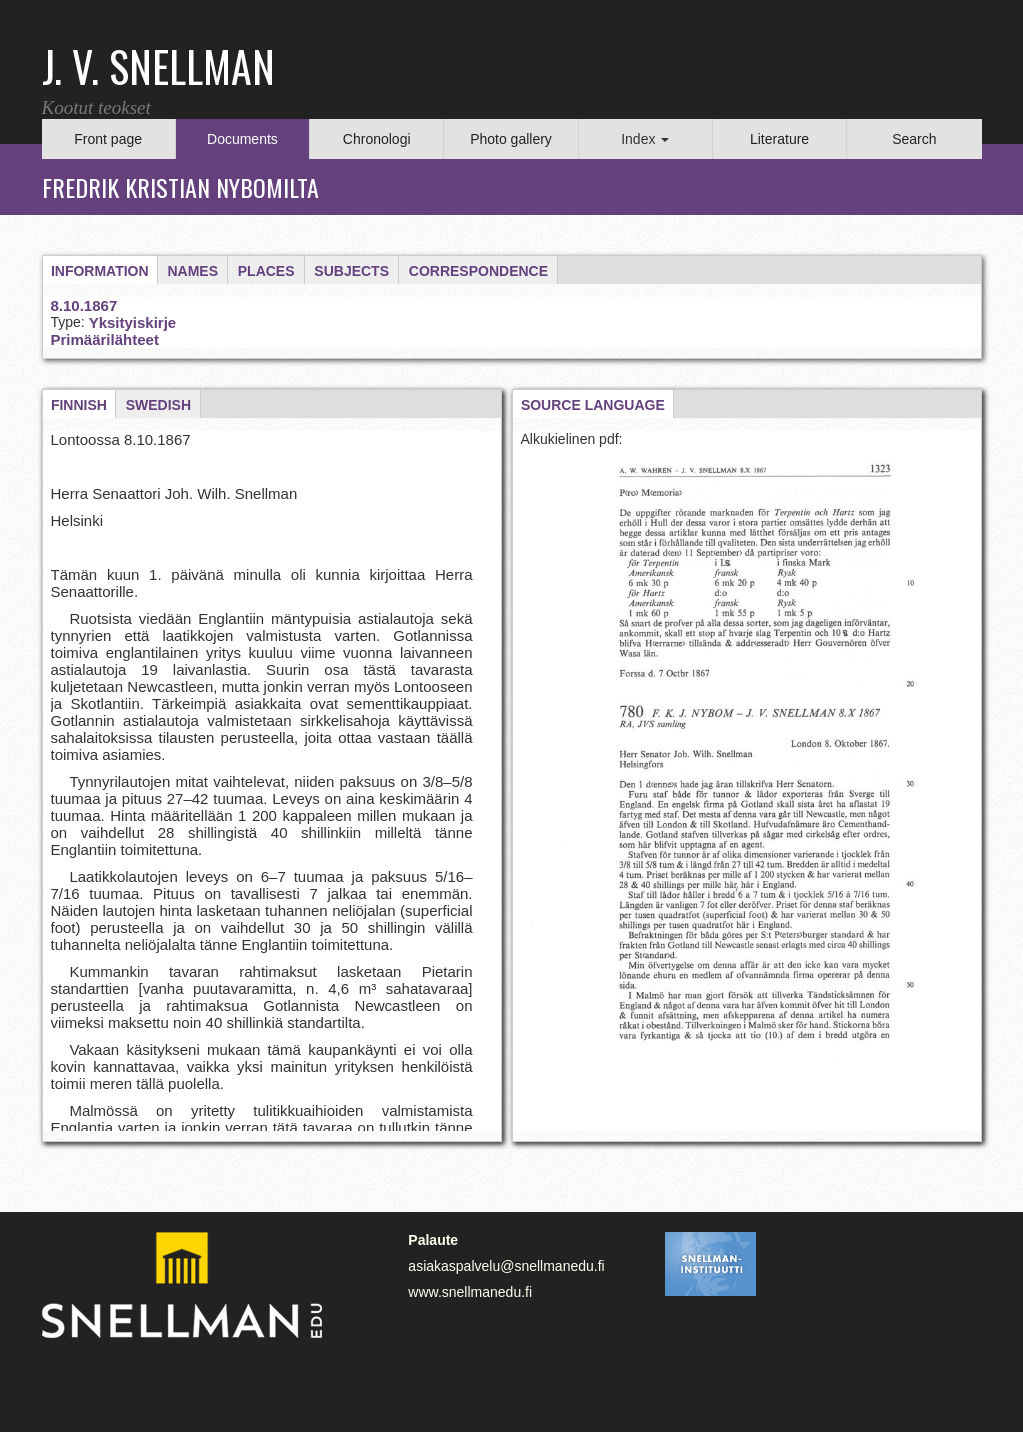  I want to click on www.snellmanedu.fi, so click(470, 1292).